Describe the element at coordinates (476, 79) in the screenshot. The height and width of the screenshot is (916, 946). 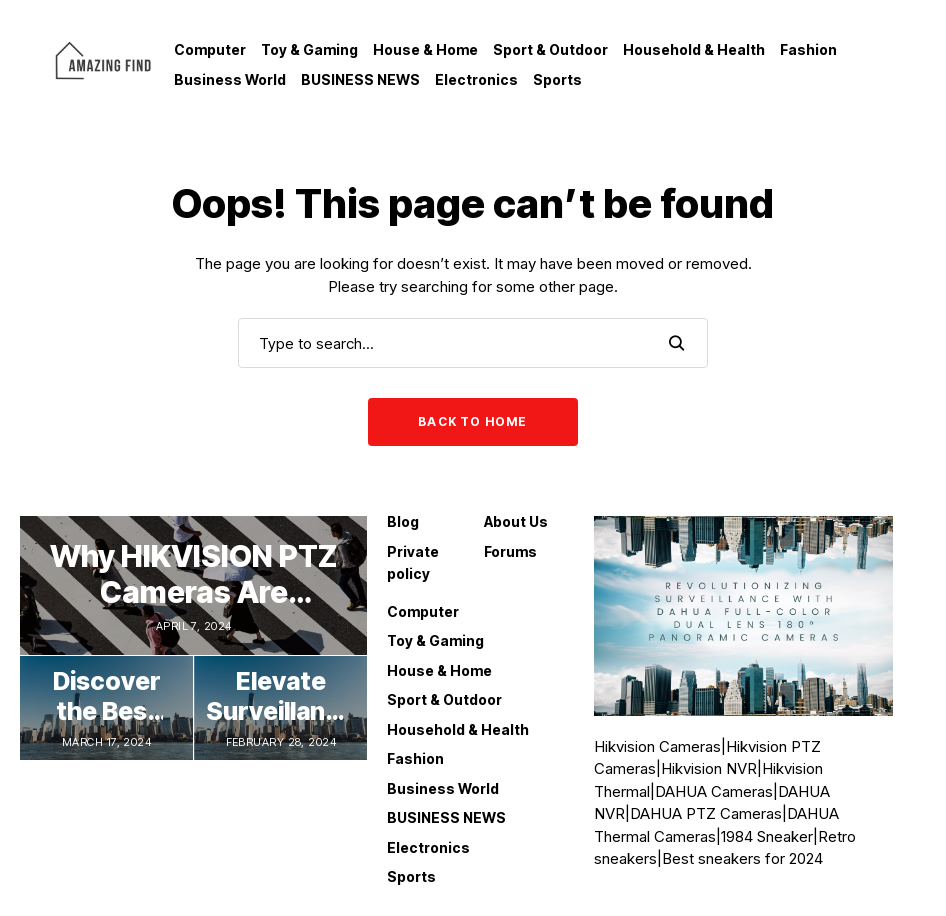
I see `Electronics` at that location.